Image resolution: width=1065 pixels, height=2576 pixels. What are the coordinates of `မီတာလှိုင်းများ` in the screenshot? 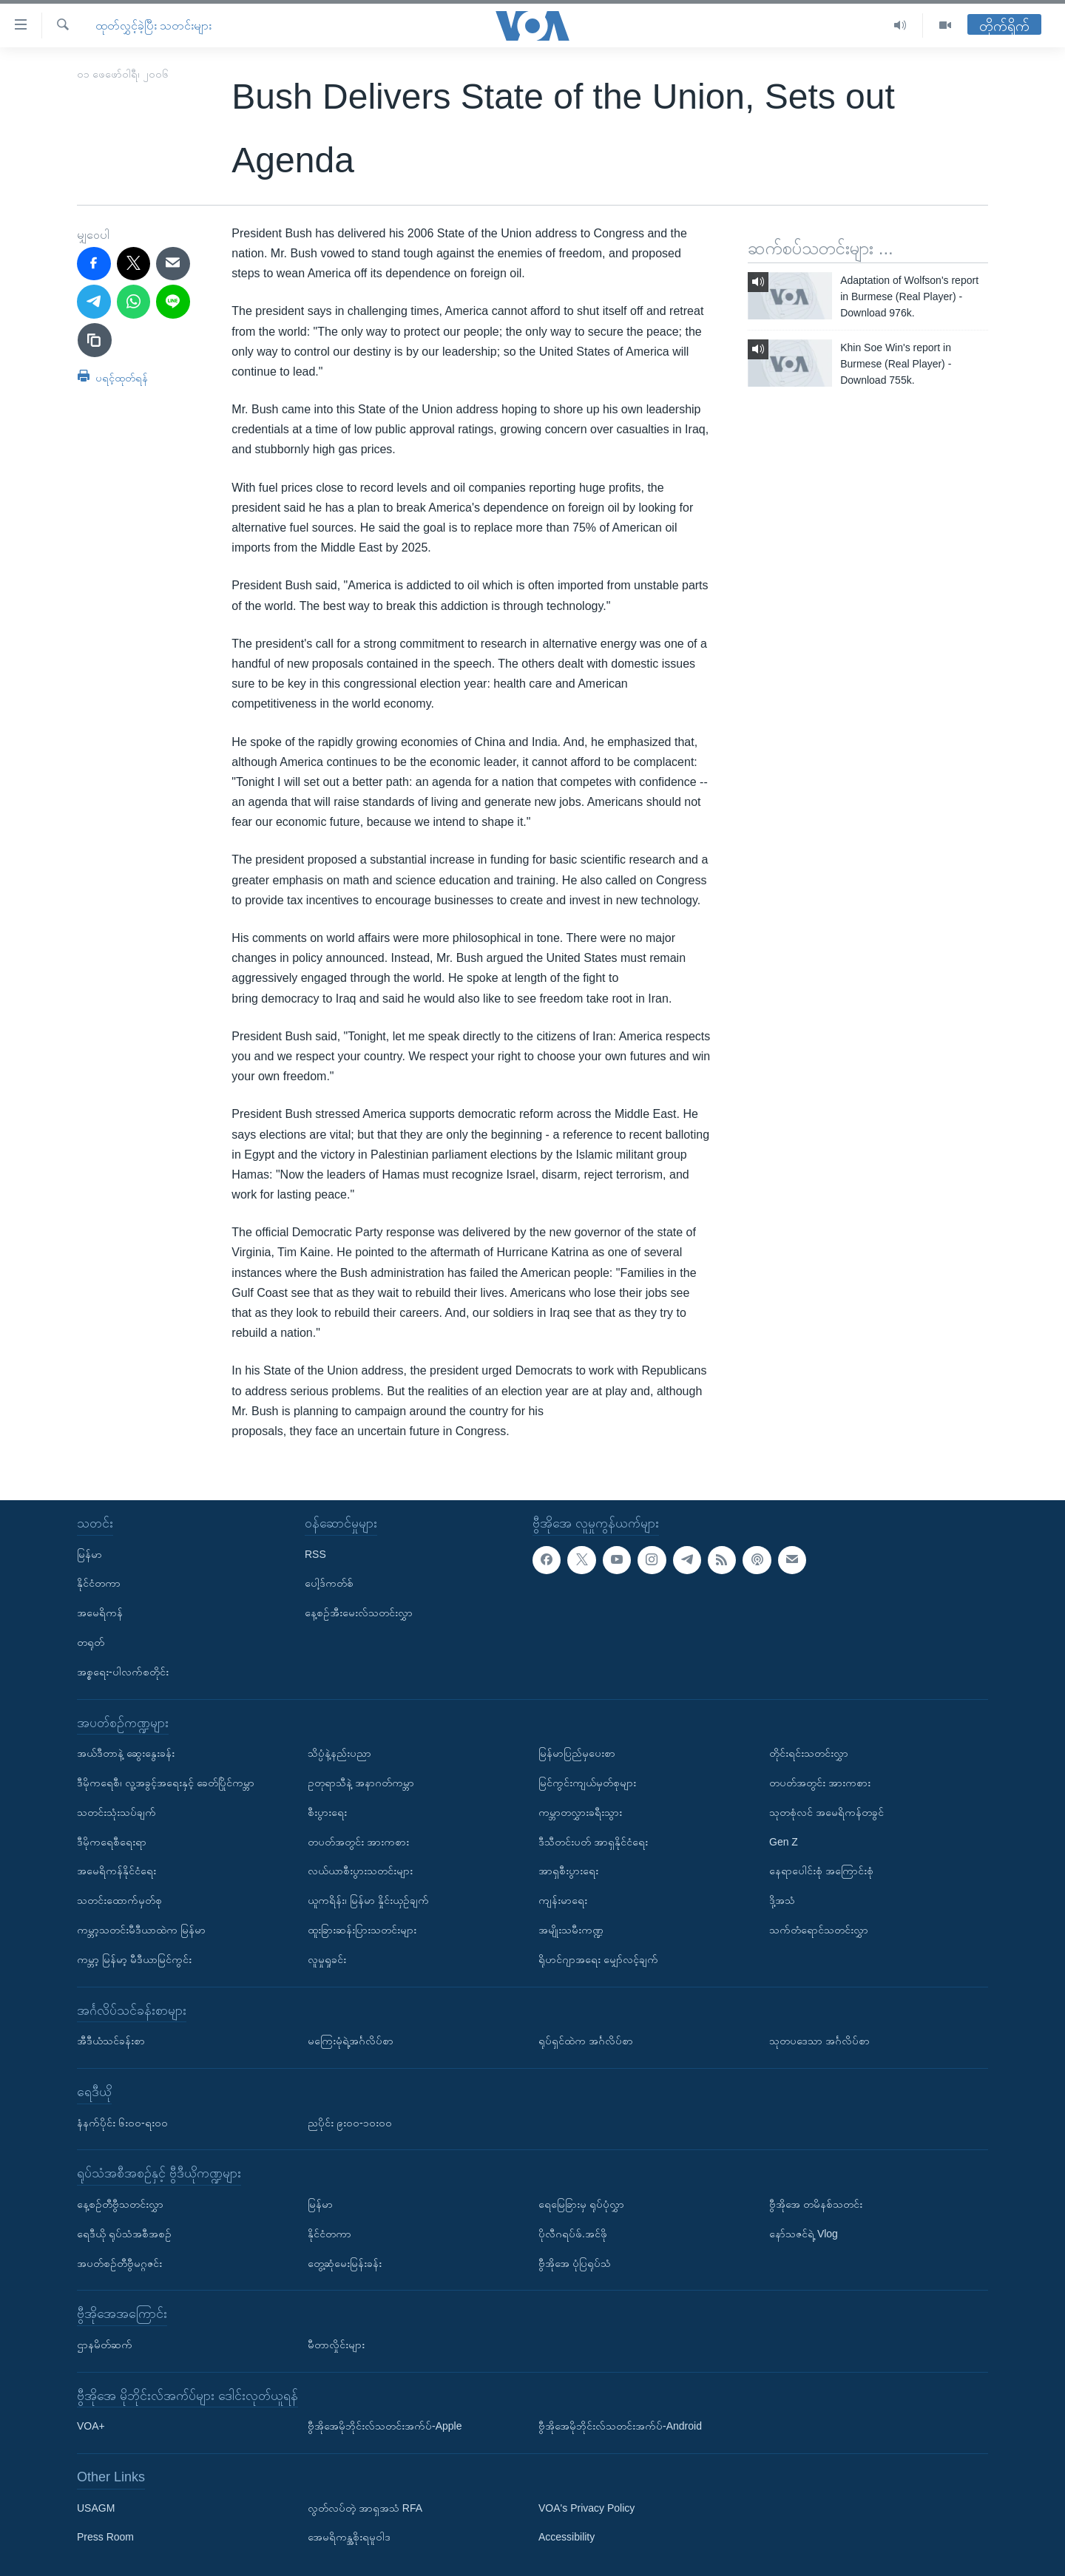 It's located at (336, 2344).